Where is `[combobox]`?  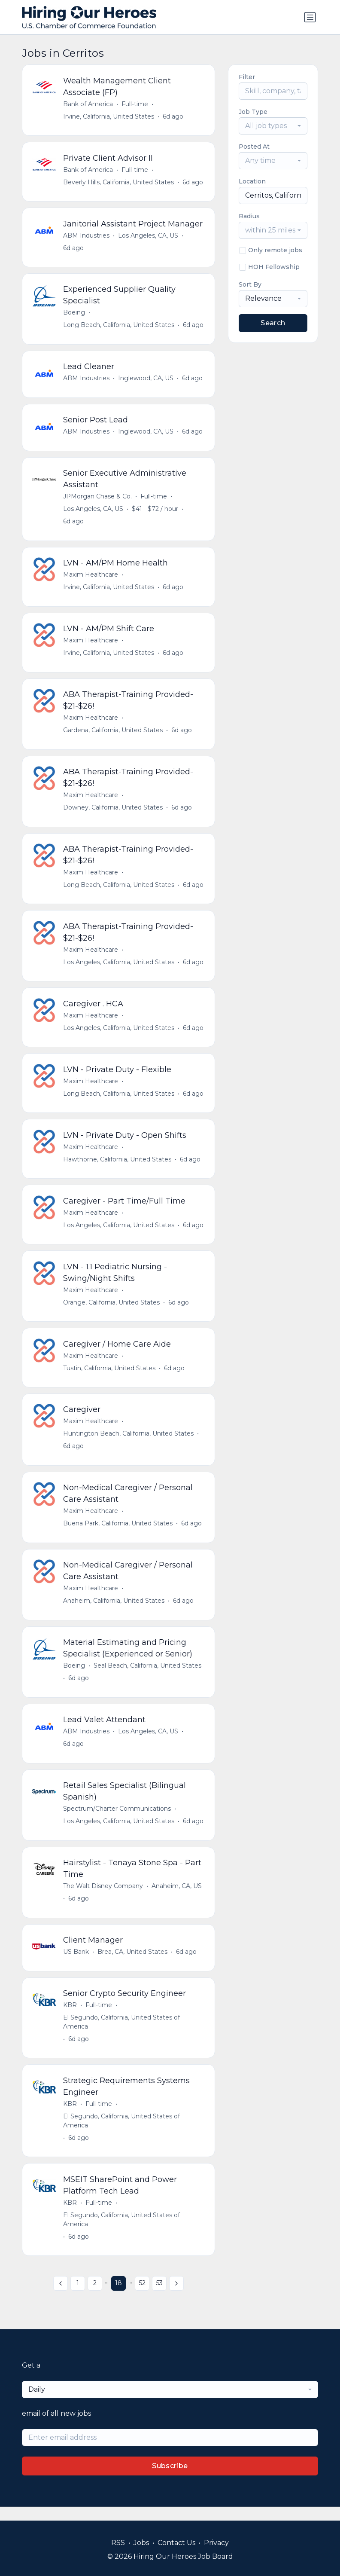 [combobox] is located at coordinates (273, 125).